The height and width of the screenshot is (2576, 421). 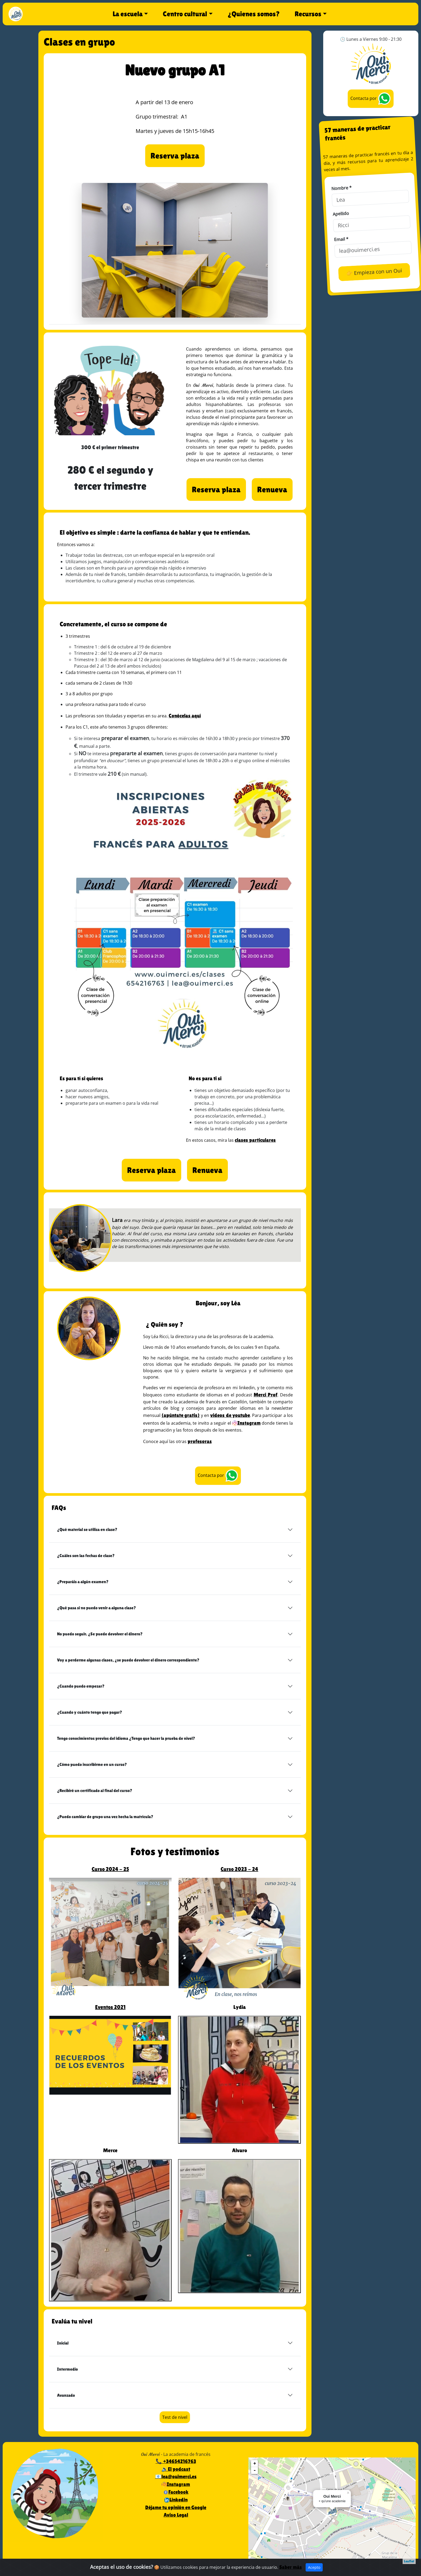 What do you see at coordinates (254, 14) in the screenshot?
I see `¿Quienes somos?` at bounding box center [254, 14].